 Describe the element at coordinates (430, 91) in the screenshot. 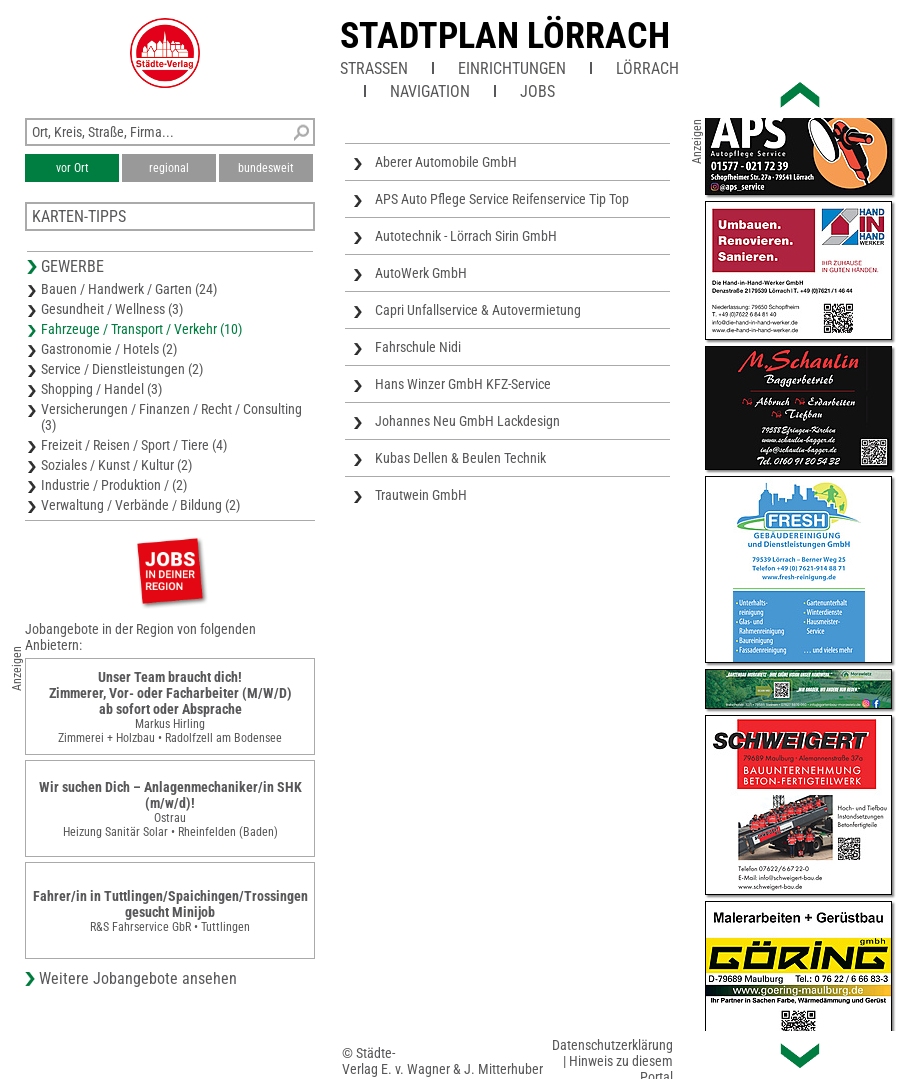

I see `Navigation` at that location.